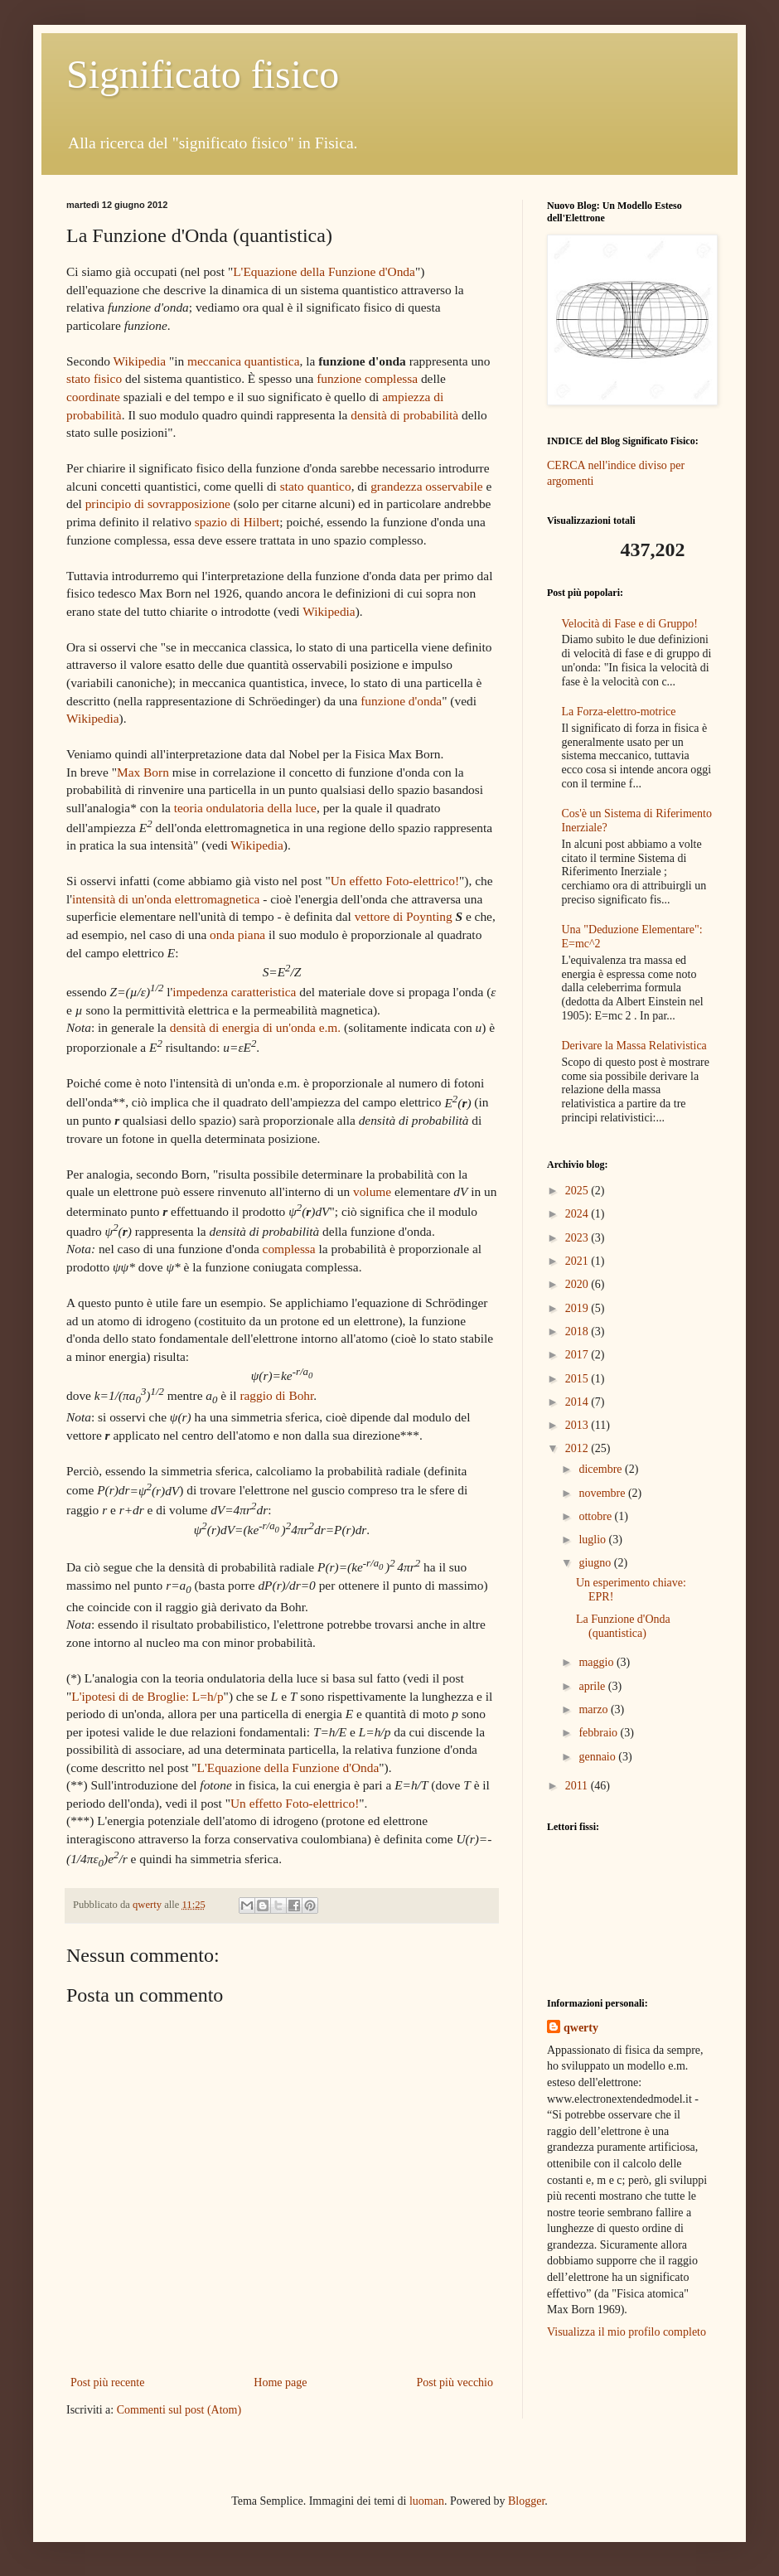  I want to click on Derivare la Massa Relativistica, so click(634, 1045).